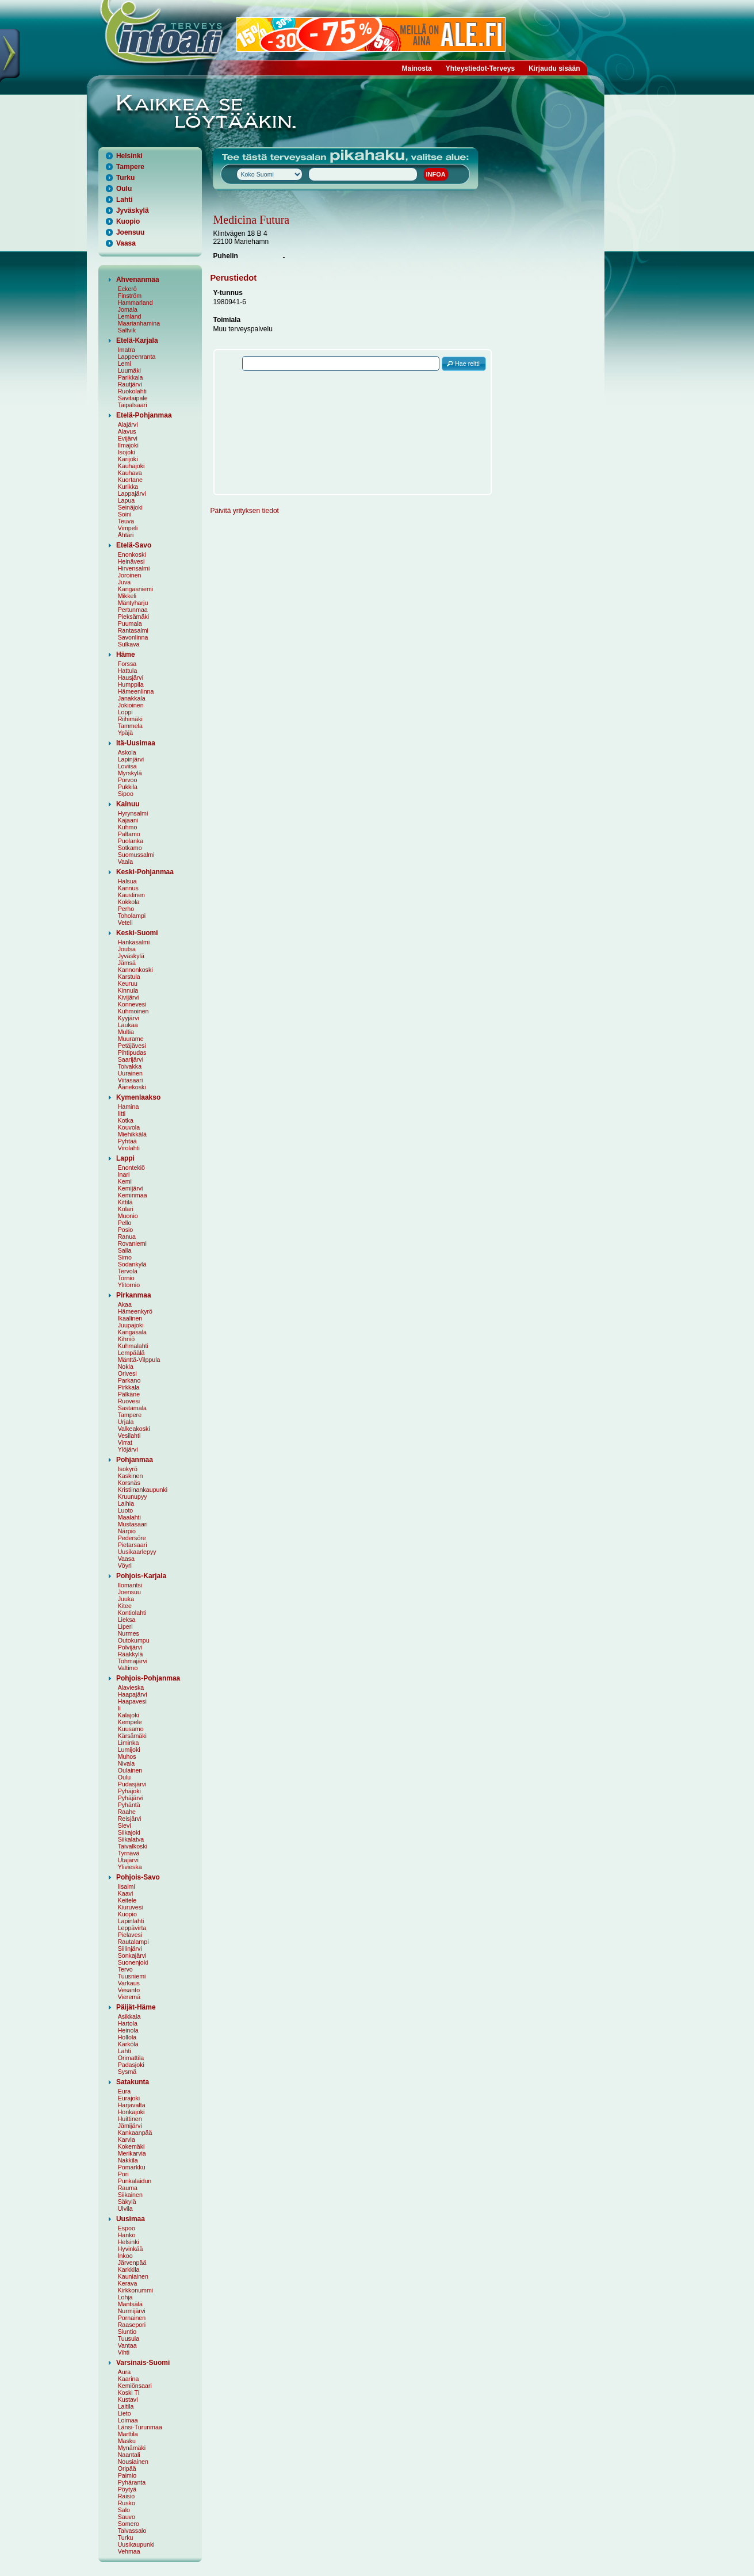 Image resolution: width=754 pixels, height=2576 pixels. What do you see at coordinates (130, 677) in the screenshot?
I see `Hausjärvi` at bounding box center [130, 677].